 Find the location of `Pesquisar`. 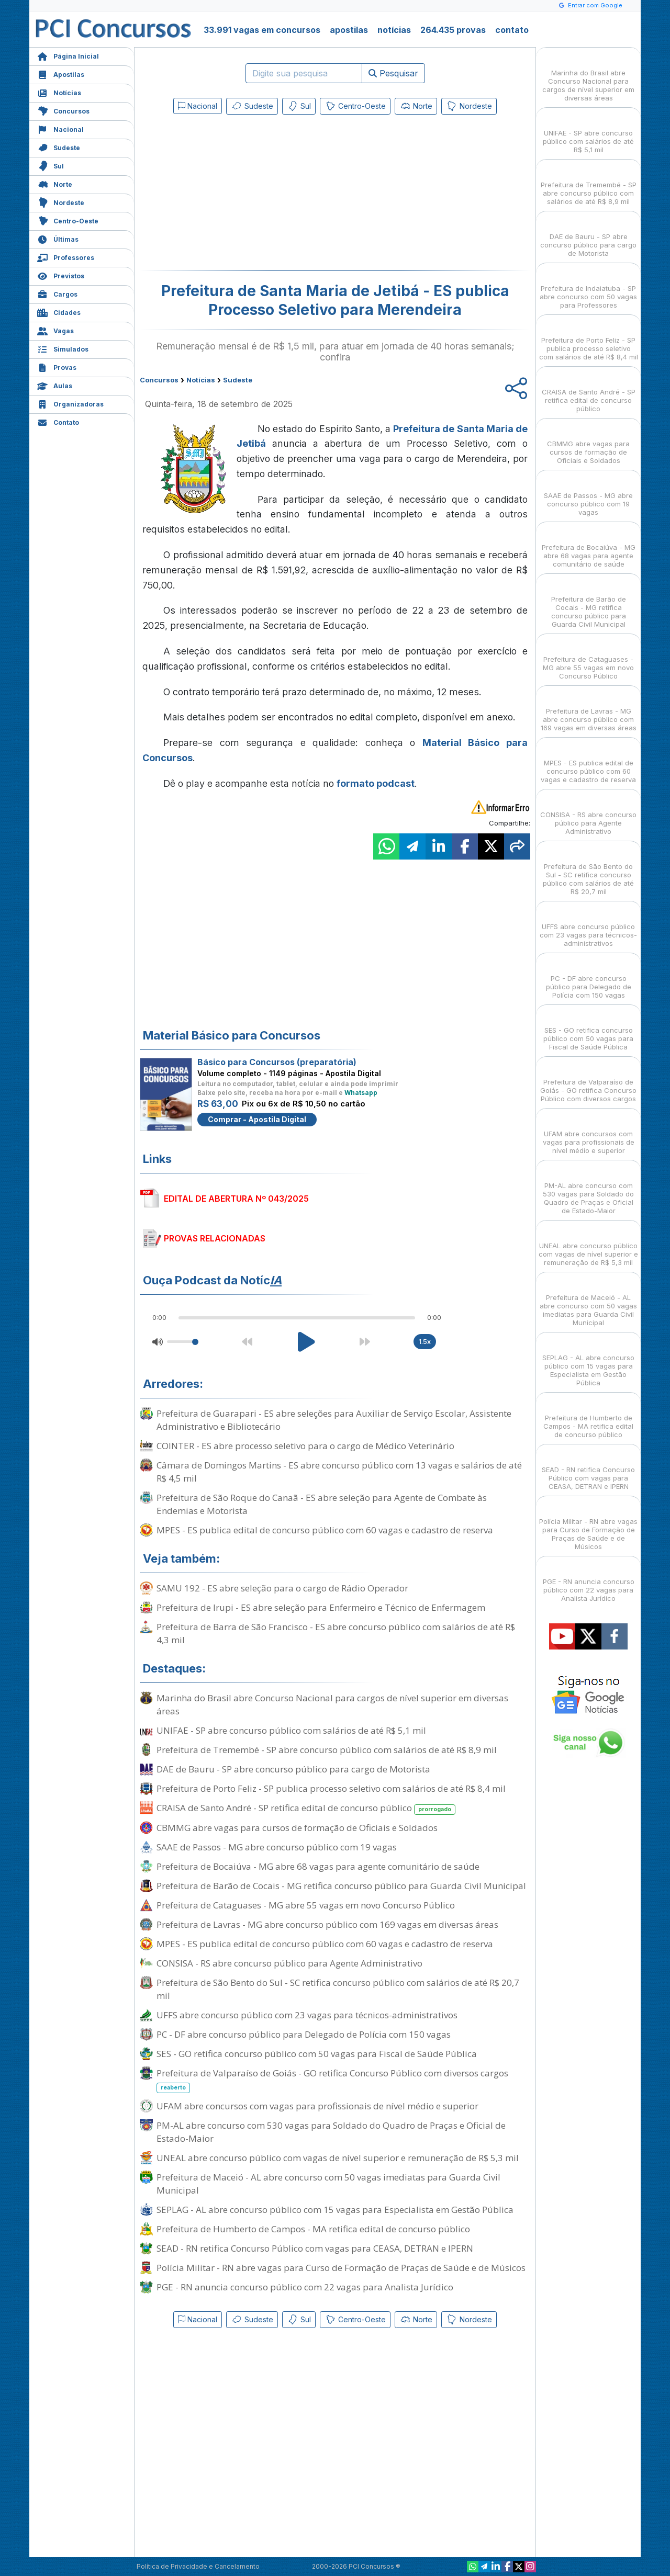

Pesquisar is located at coordinates (393, 73).